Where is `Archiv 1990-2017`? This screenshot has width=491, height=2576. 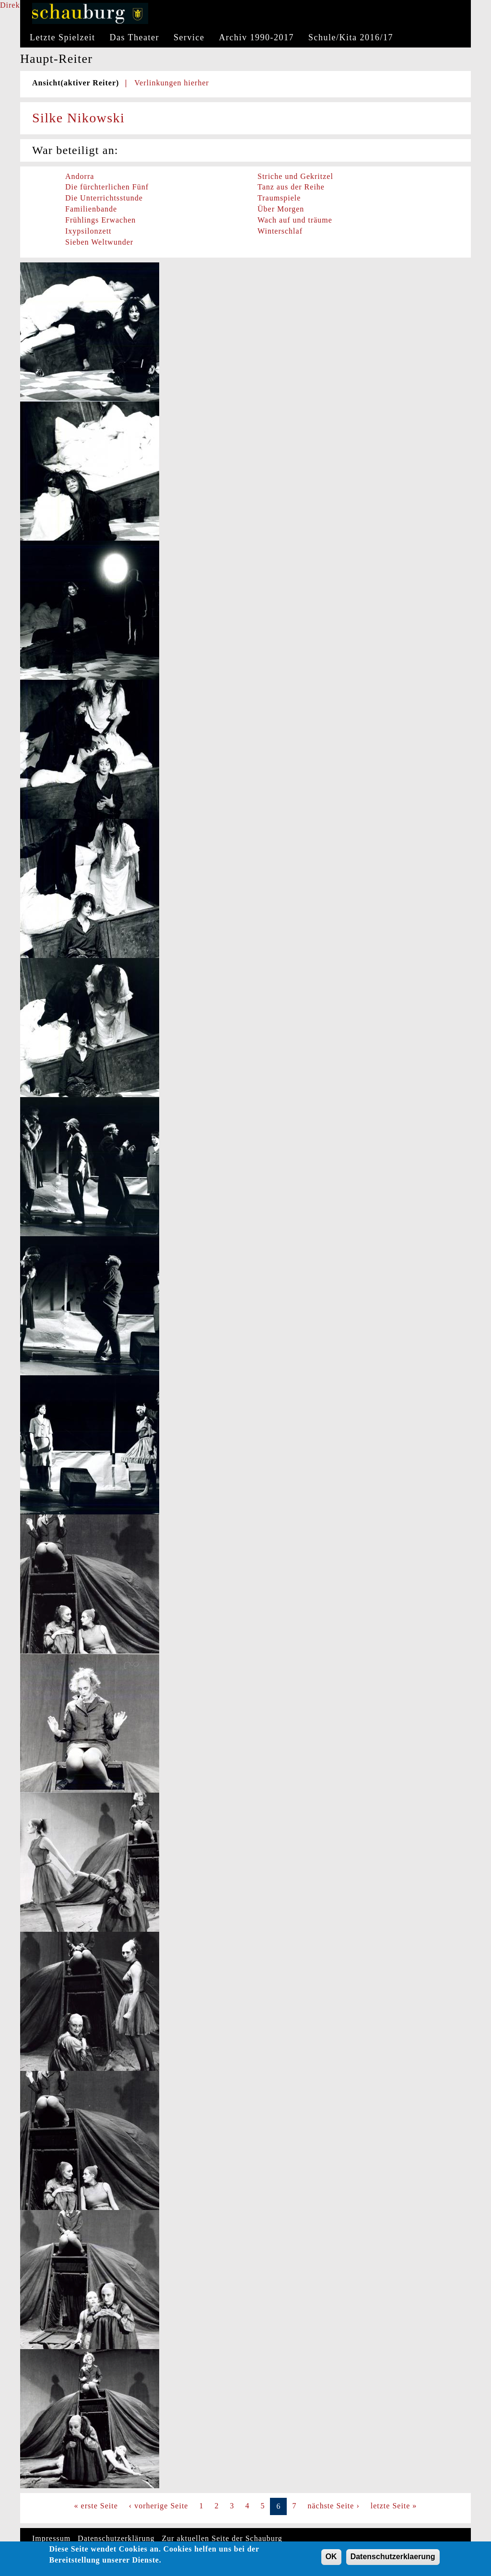 Archiv 1990-2017 is located at coordinates (256, 37).